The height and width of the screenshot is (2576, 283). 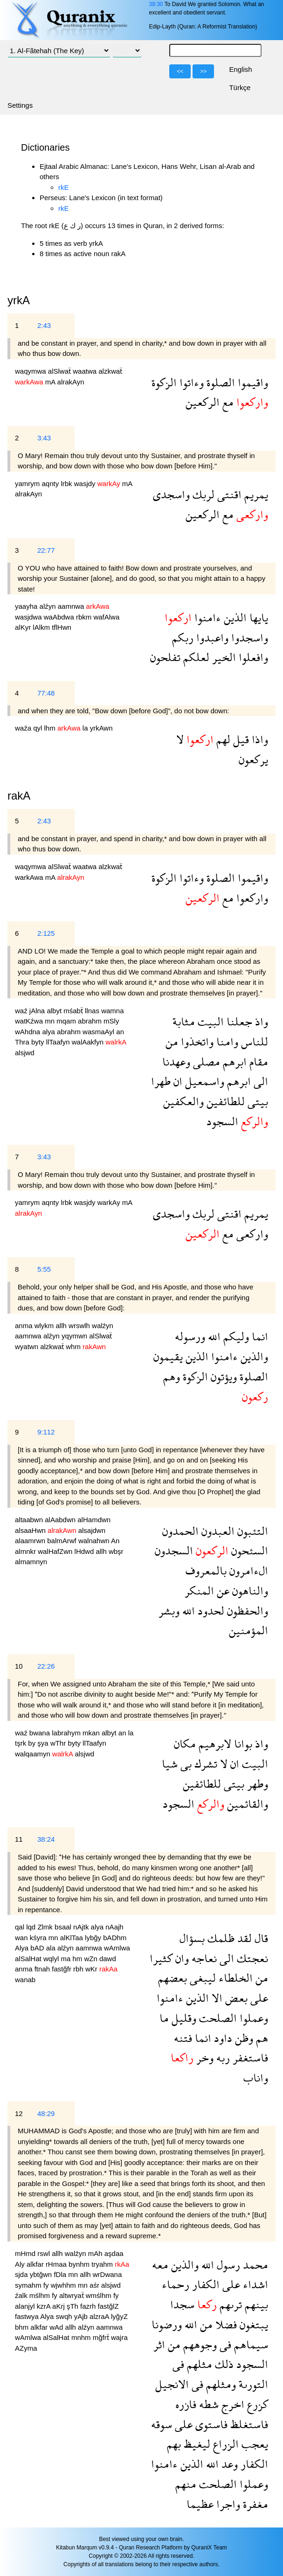 What do you see at coordinates (246, 1803) in the screenshot?
I see `والقائمين` at bounding box center [246, 1803].